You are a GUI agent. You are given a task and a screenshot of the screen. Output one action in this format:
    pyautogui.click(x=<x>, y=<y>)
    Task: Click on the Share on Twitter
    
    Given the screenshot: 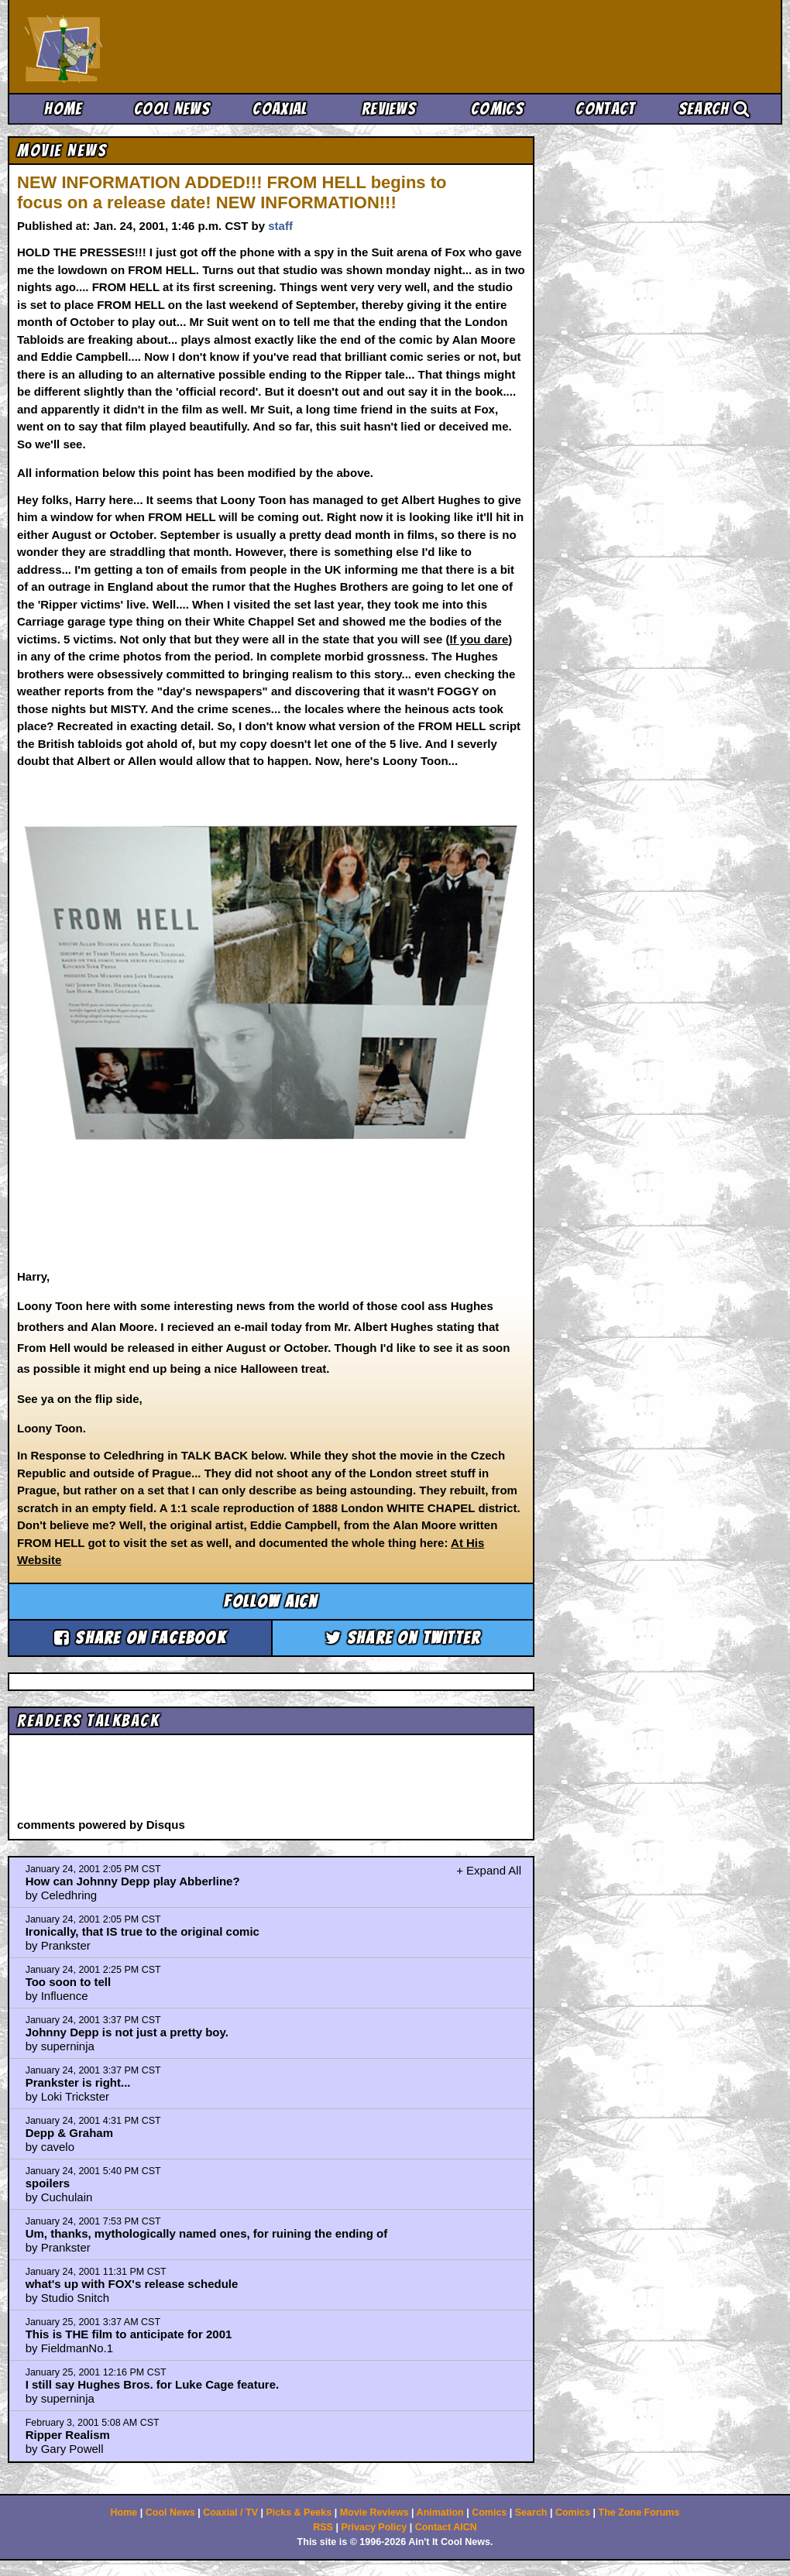 What is the action you would take?
    pyautogui.click(x=403, y=1638)
    